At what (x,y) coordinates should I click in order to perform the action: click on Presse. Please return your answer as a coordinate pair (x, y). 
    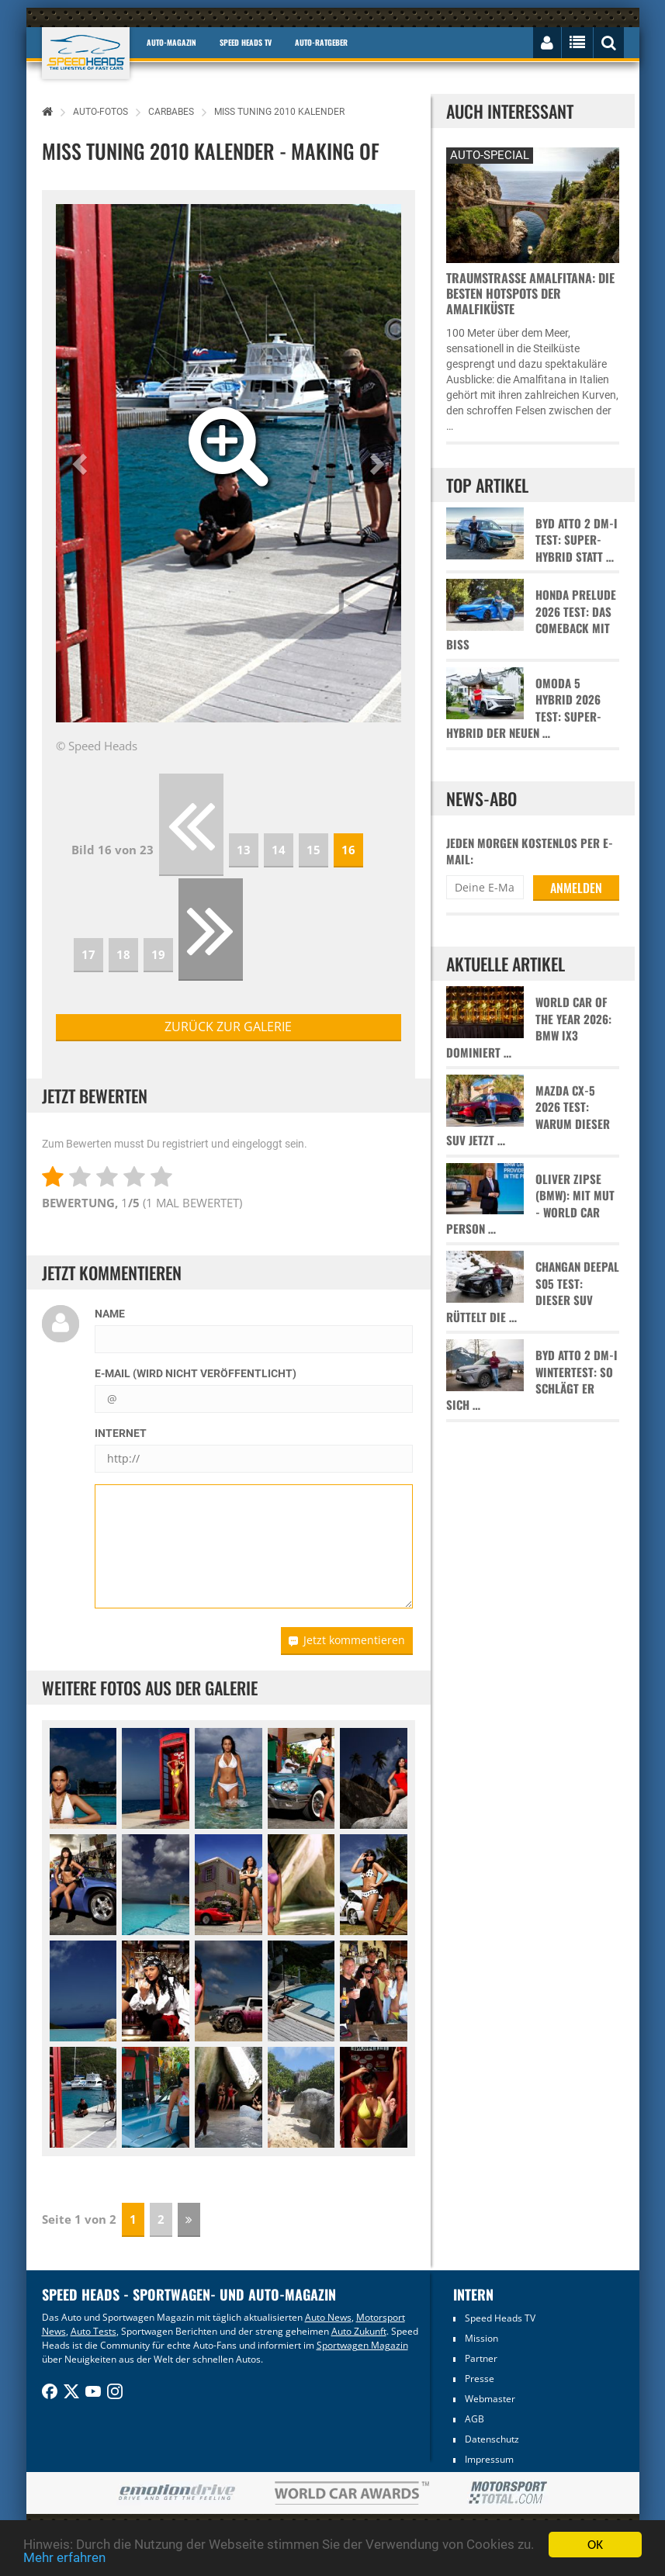
    Looking at the image, I should click on (479, 2378).